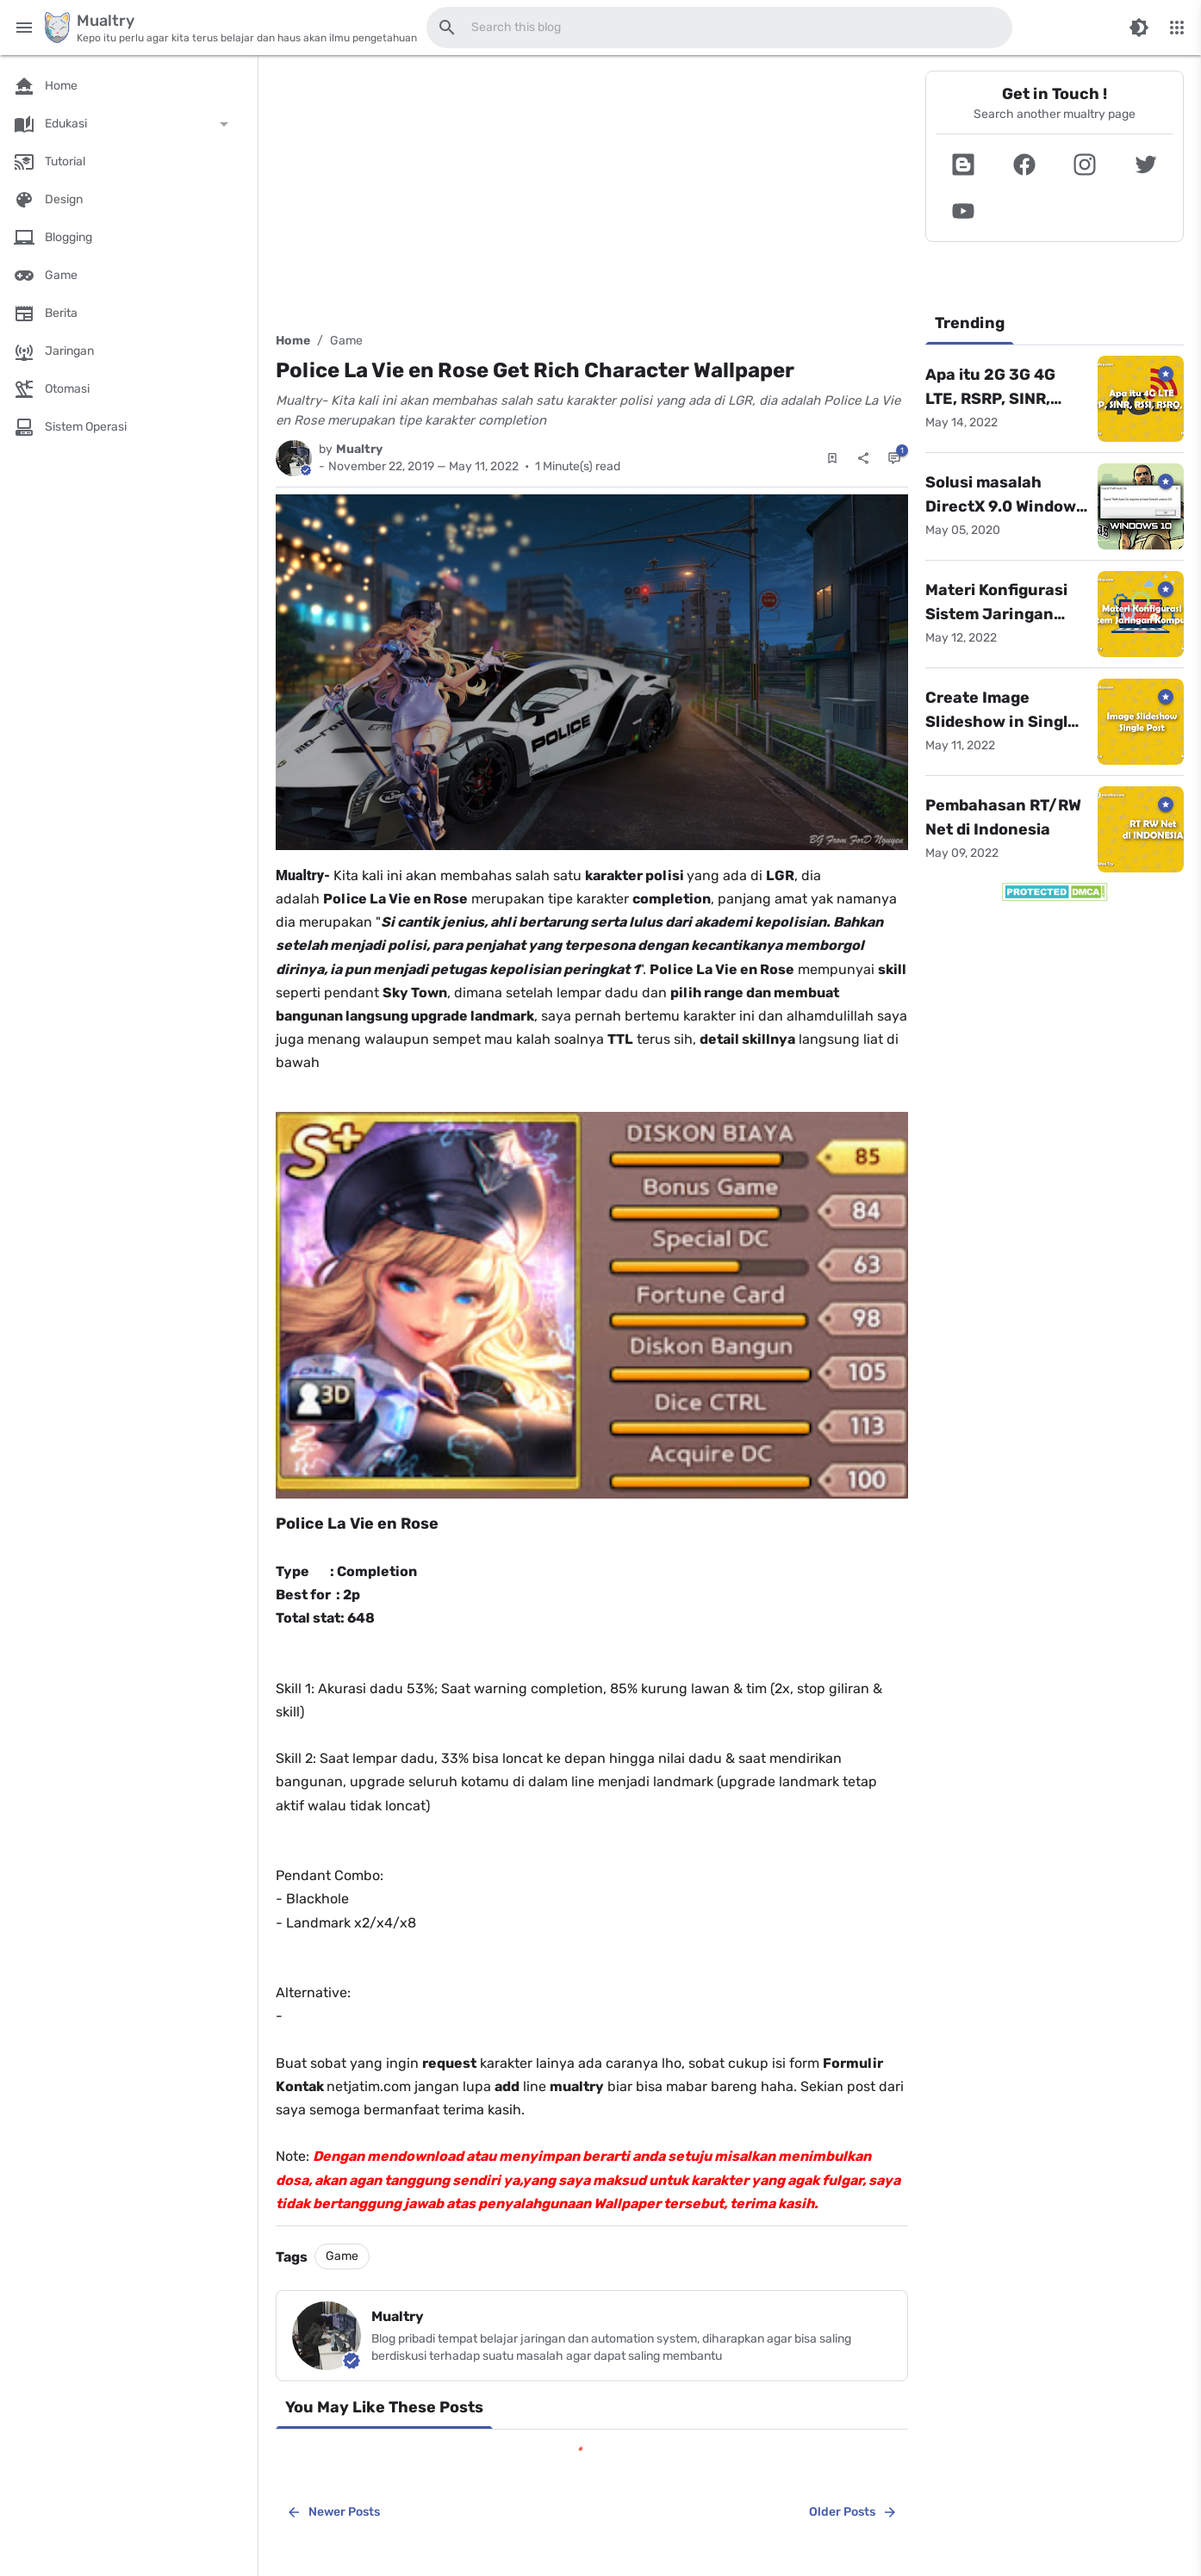 Image resolution: width=1201 pixels, height=2576 pixels. Describe the element at coordinates (894, 458) in the screenshot. I see `[Comments]` at that location.